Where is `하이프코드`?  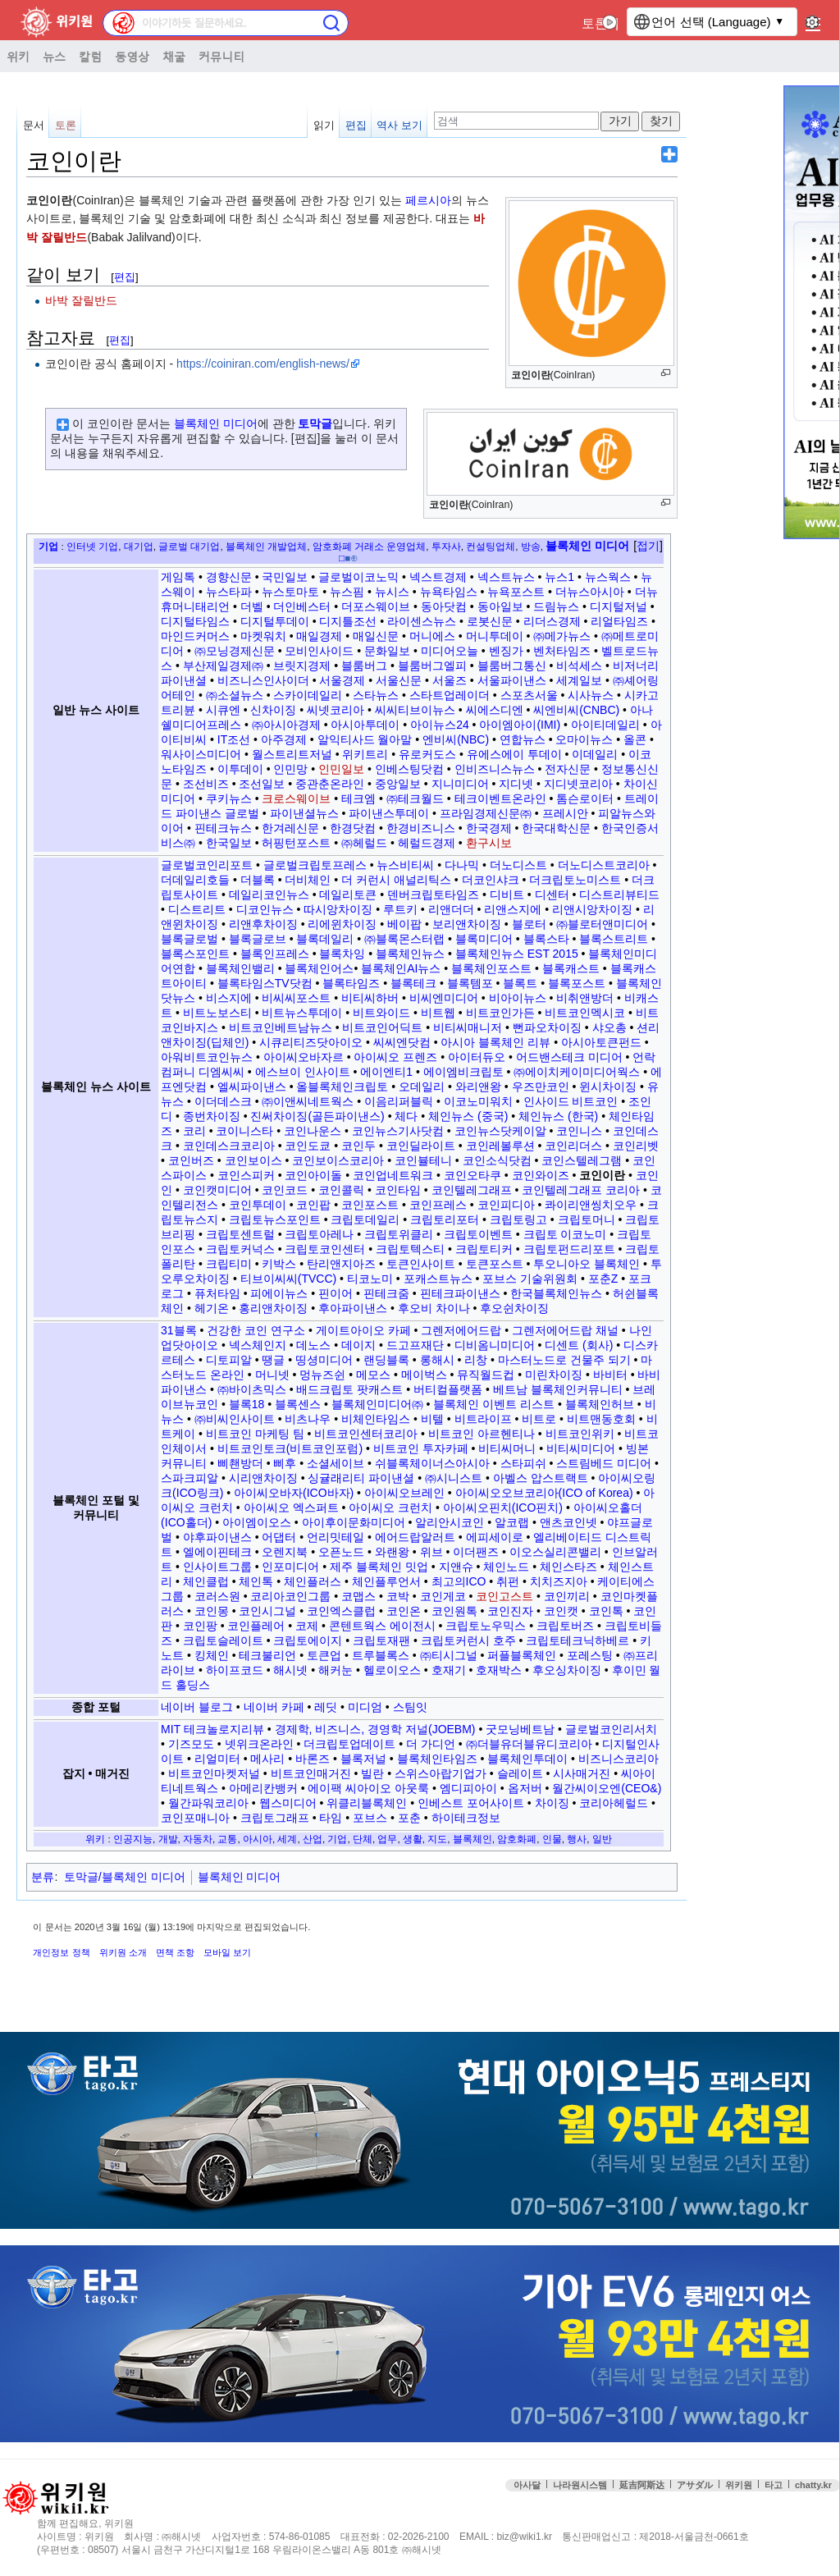 하이프코드 is located at coordinates (234, 1670).